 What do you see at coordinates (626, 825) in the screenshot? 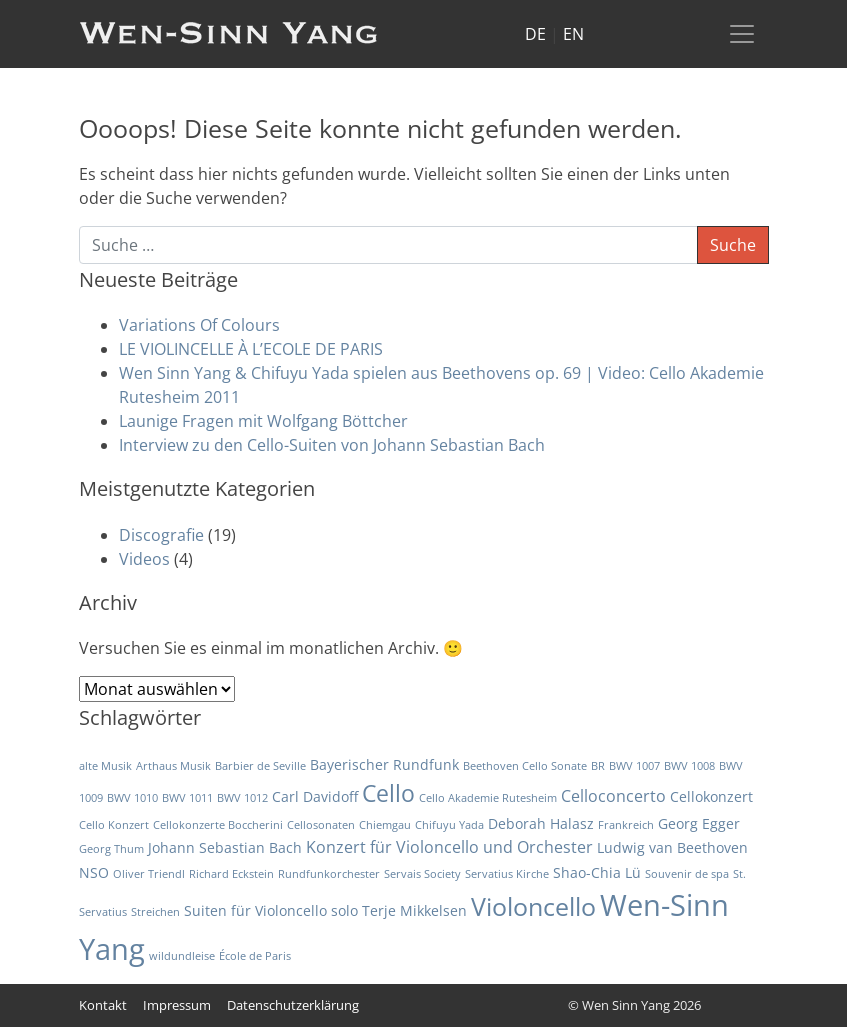
I see `Frankreich [Frankreich (1 Eintrag)]` at bounding box center [626, 825].